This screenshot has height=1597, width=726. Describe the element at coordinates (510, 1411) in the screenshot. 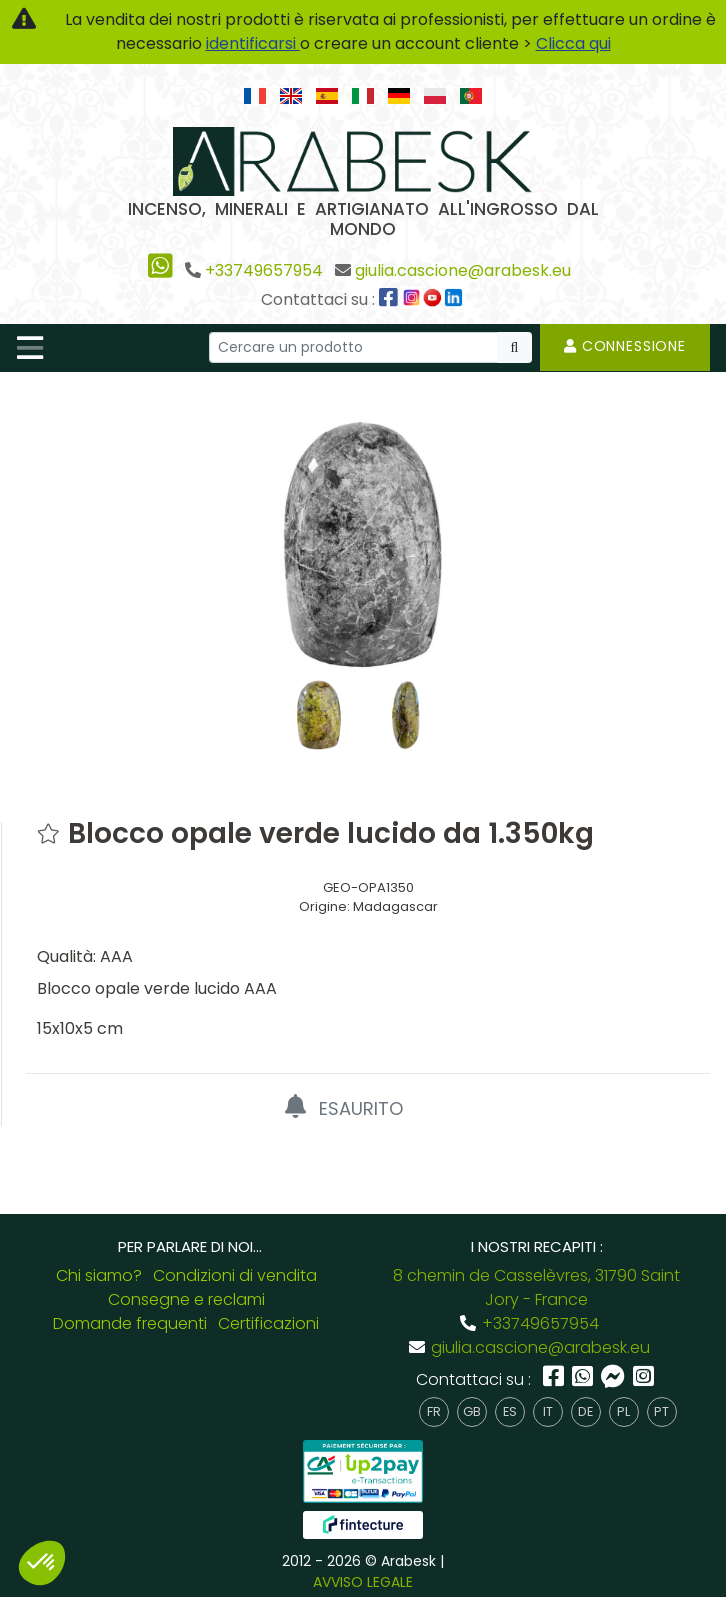

I see `es` at that location.